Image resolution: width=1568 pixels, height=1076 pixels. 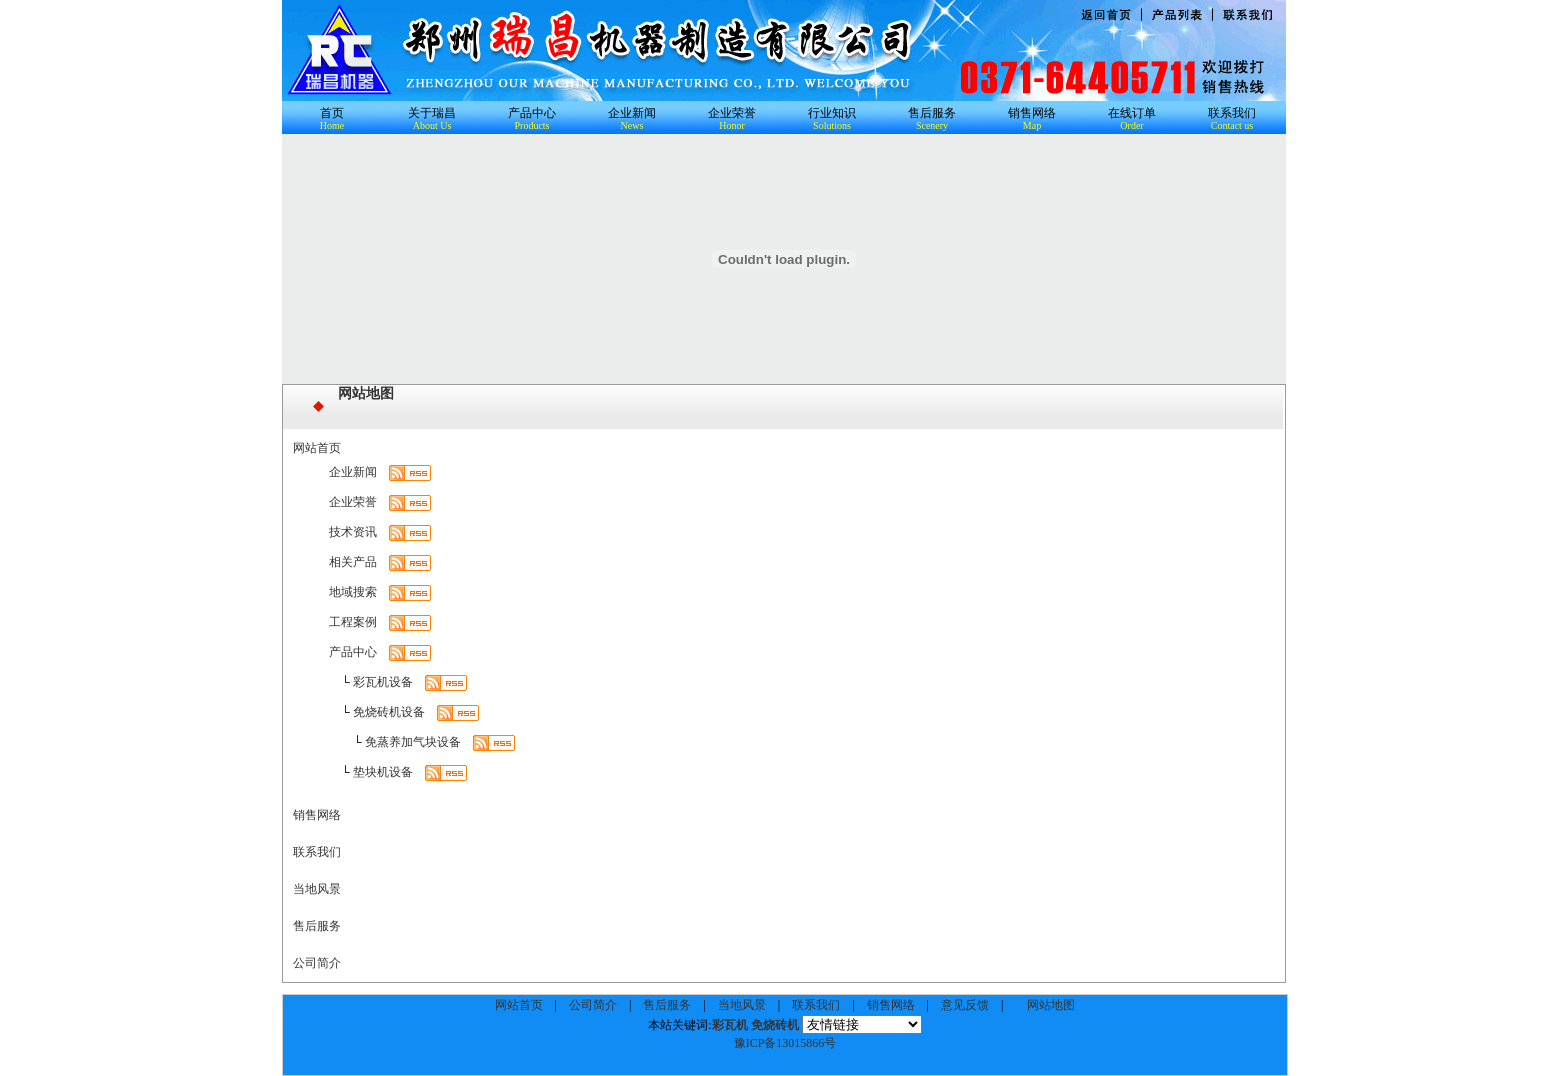 What do you see at coordinates (332, 126) in the screenshot?
I see `Home` at bounding box center [332, 126].